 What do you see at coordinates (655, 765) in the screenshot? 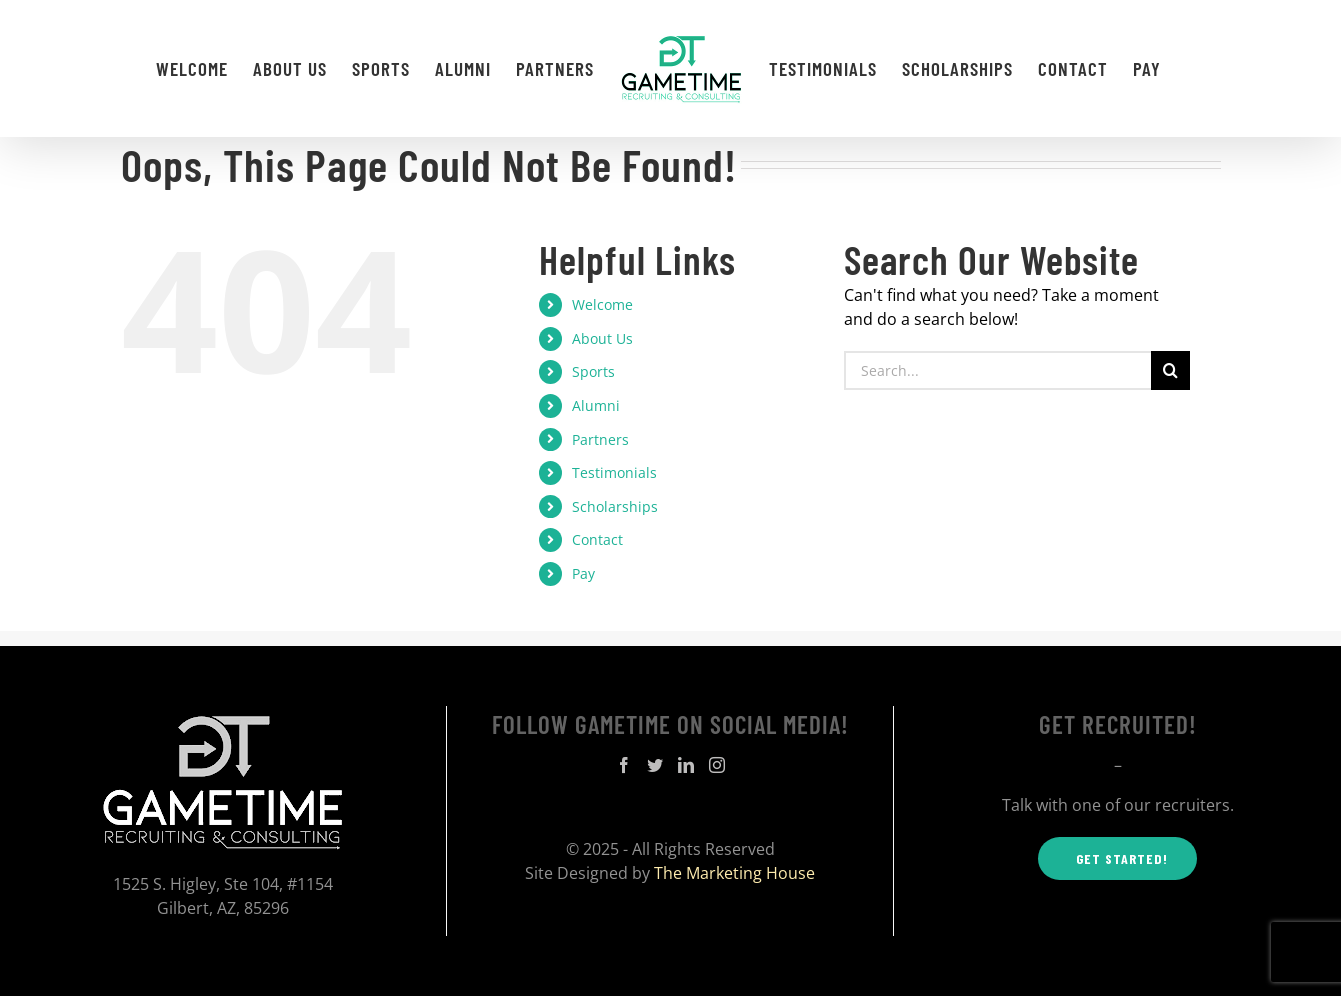
I see `[Twitter]` at bounding box center [655, 765].